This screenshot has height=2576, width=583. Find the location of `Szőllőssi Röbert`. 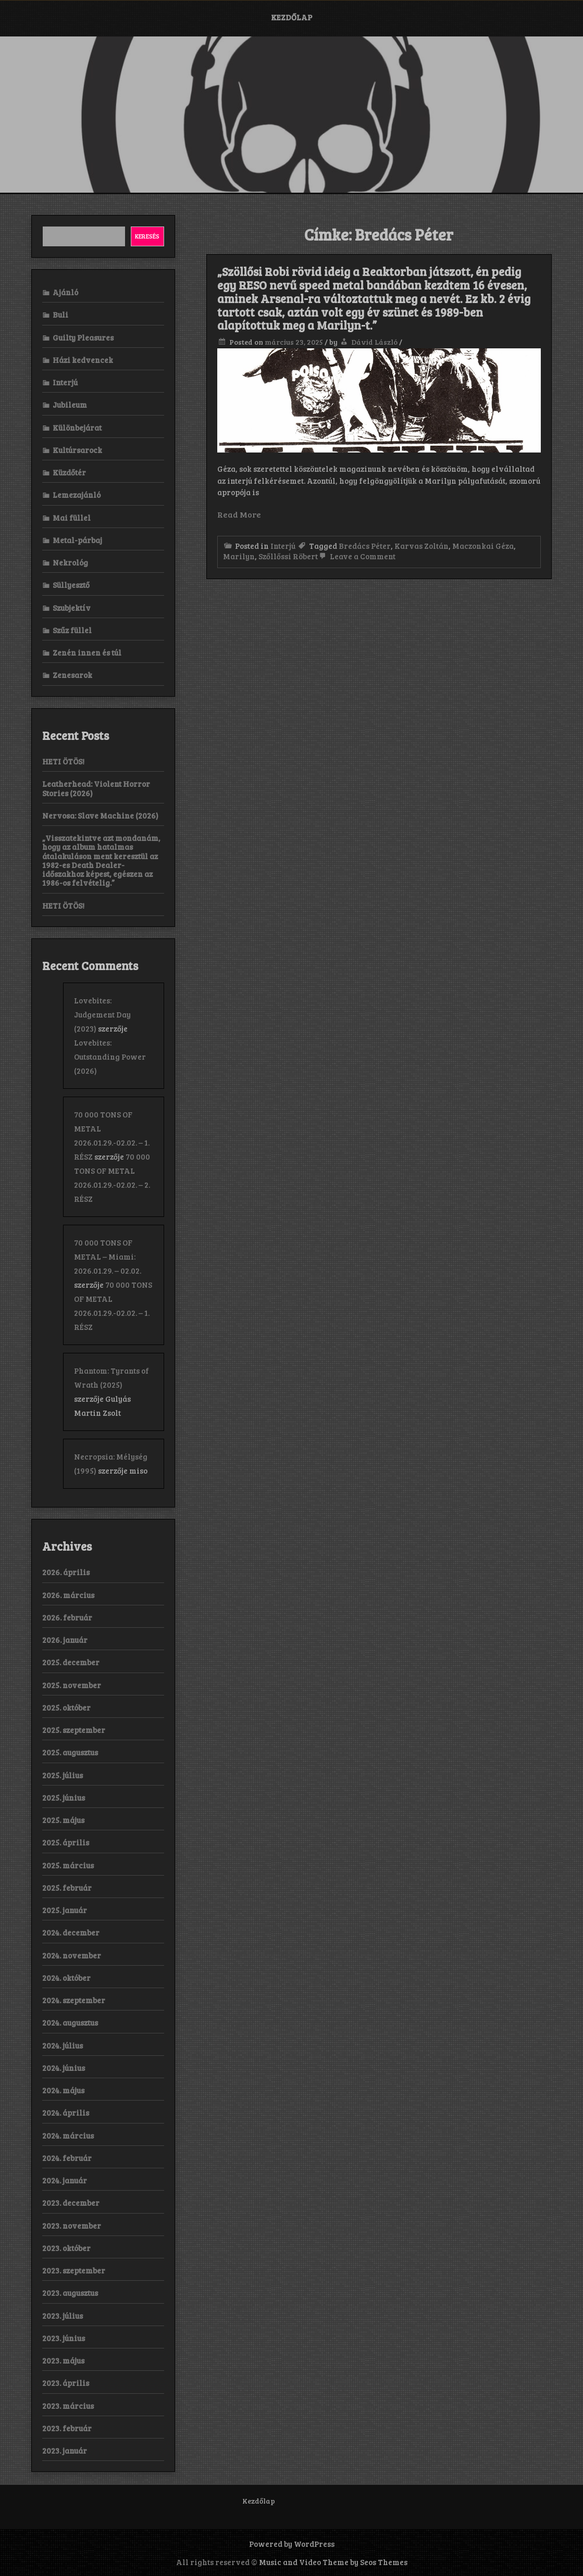

Szőllőssi Röbert is located at coordinates (288, 556).